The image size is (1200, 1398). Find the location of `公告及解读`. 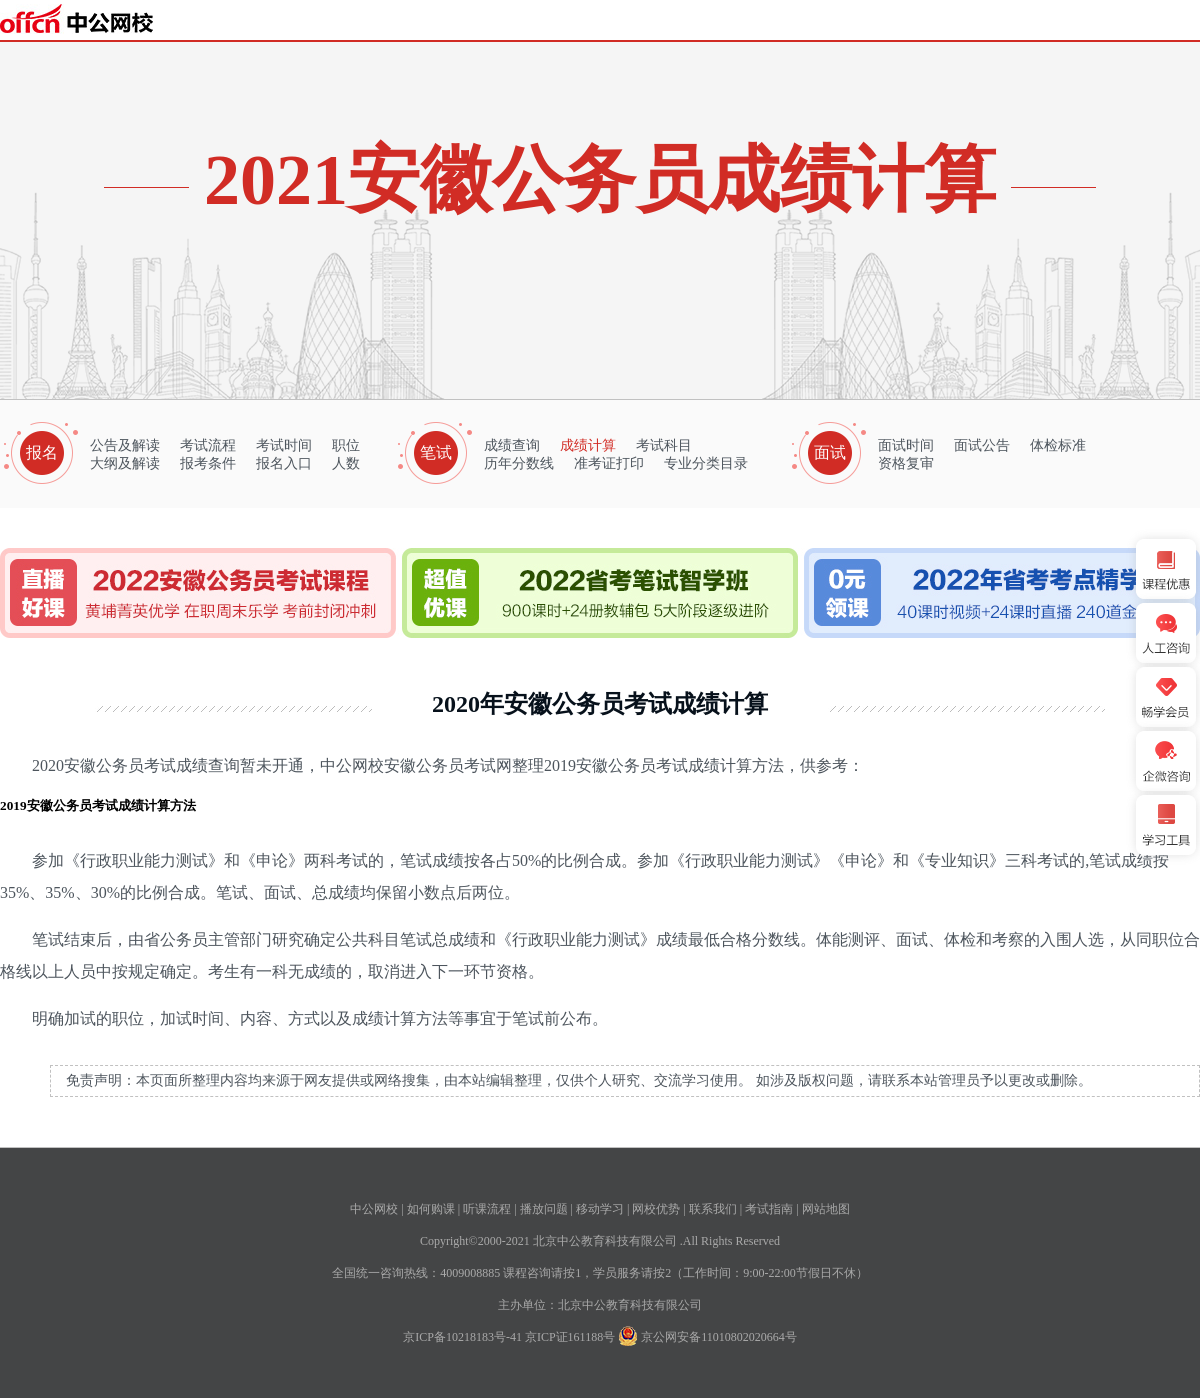

公告及解读 is located at coordinates (125, 445).